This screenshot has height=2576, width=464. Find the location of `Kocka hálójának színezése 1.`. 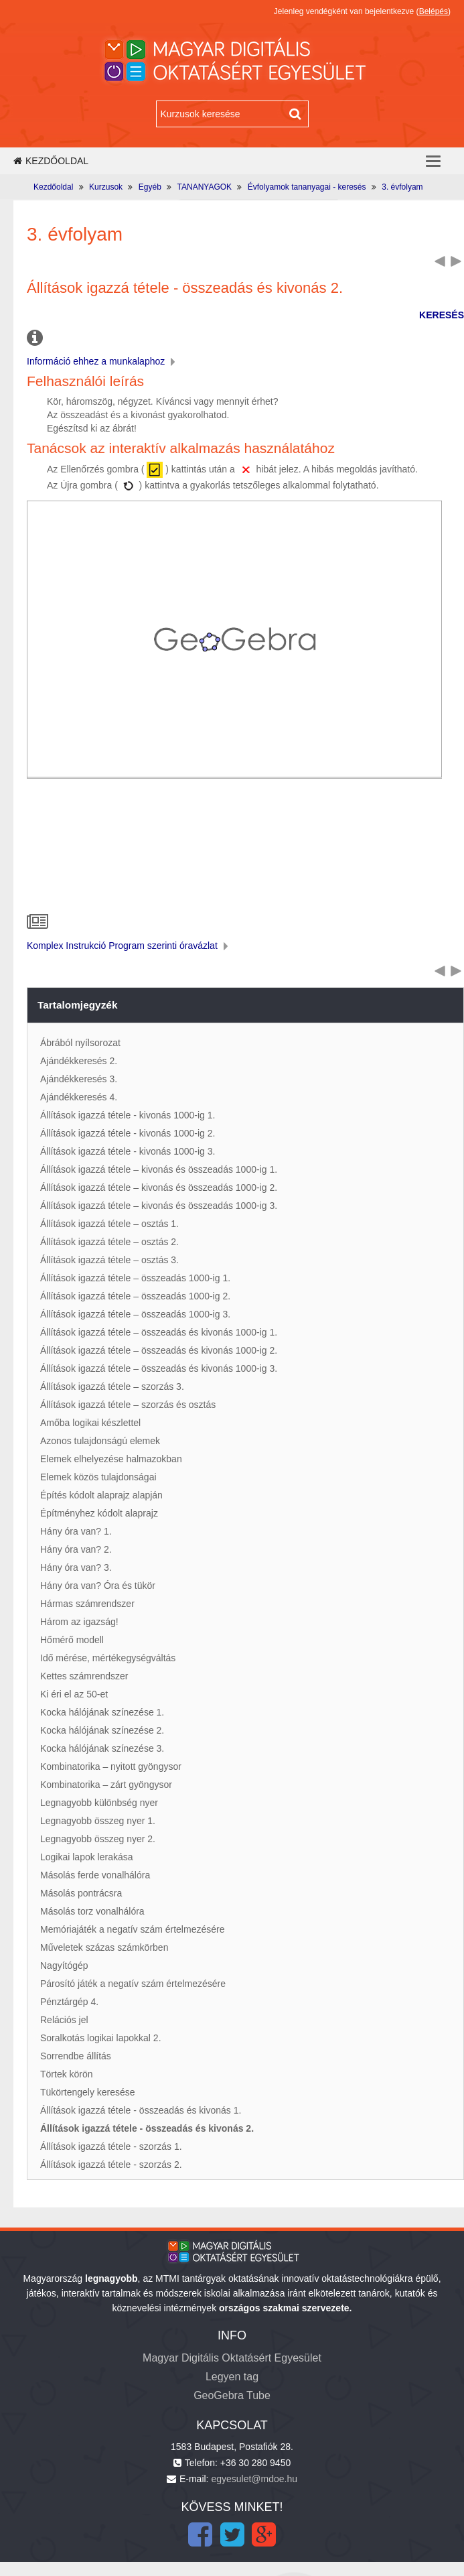

Kocka hálójának színezése 1. is located at coordinates (102, 1712).